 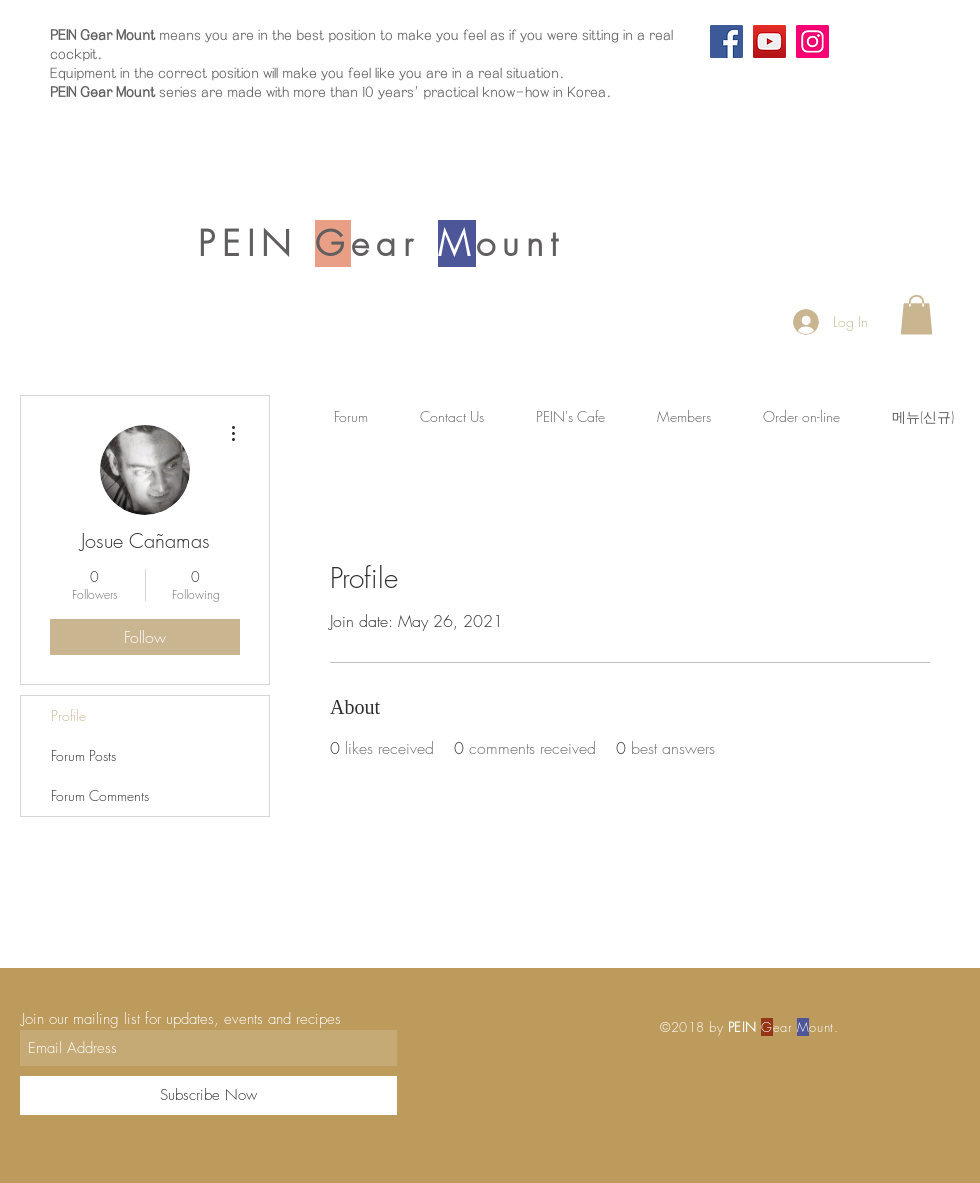 What do you see at coordinates (83, 755) in the screenshot?
I see `Forum Posts` at bounding box center [83, 755].